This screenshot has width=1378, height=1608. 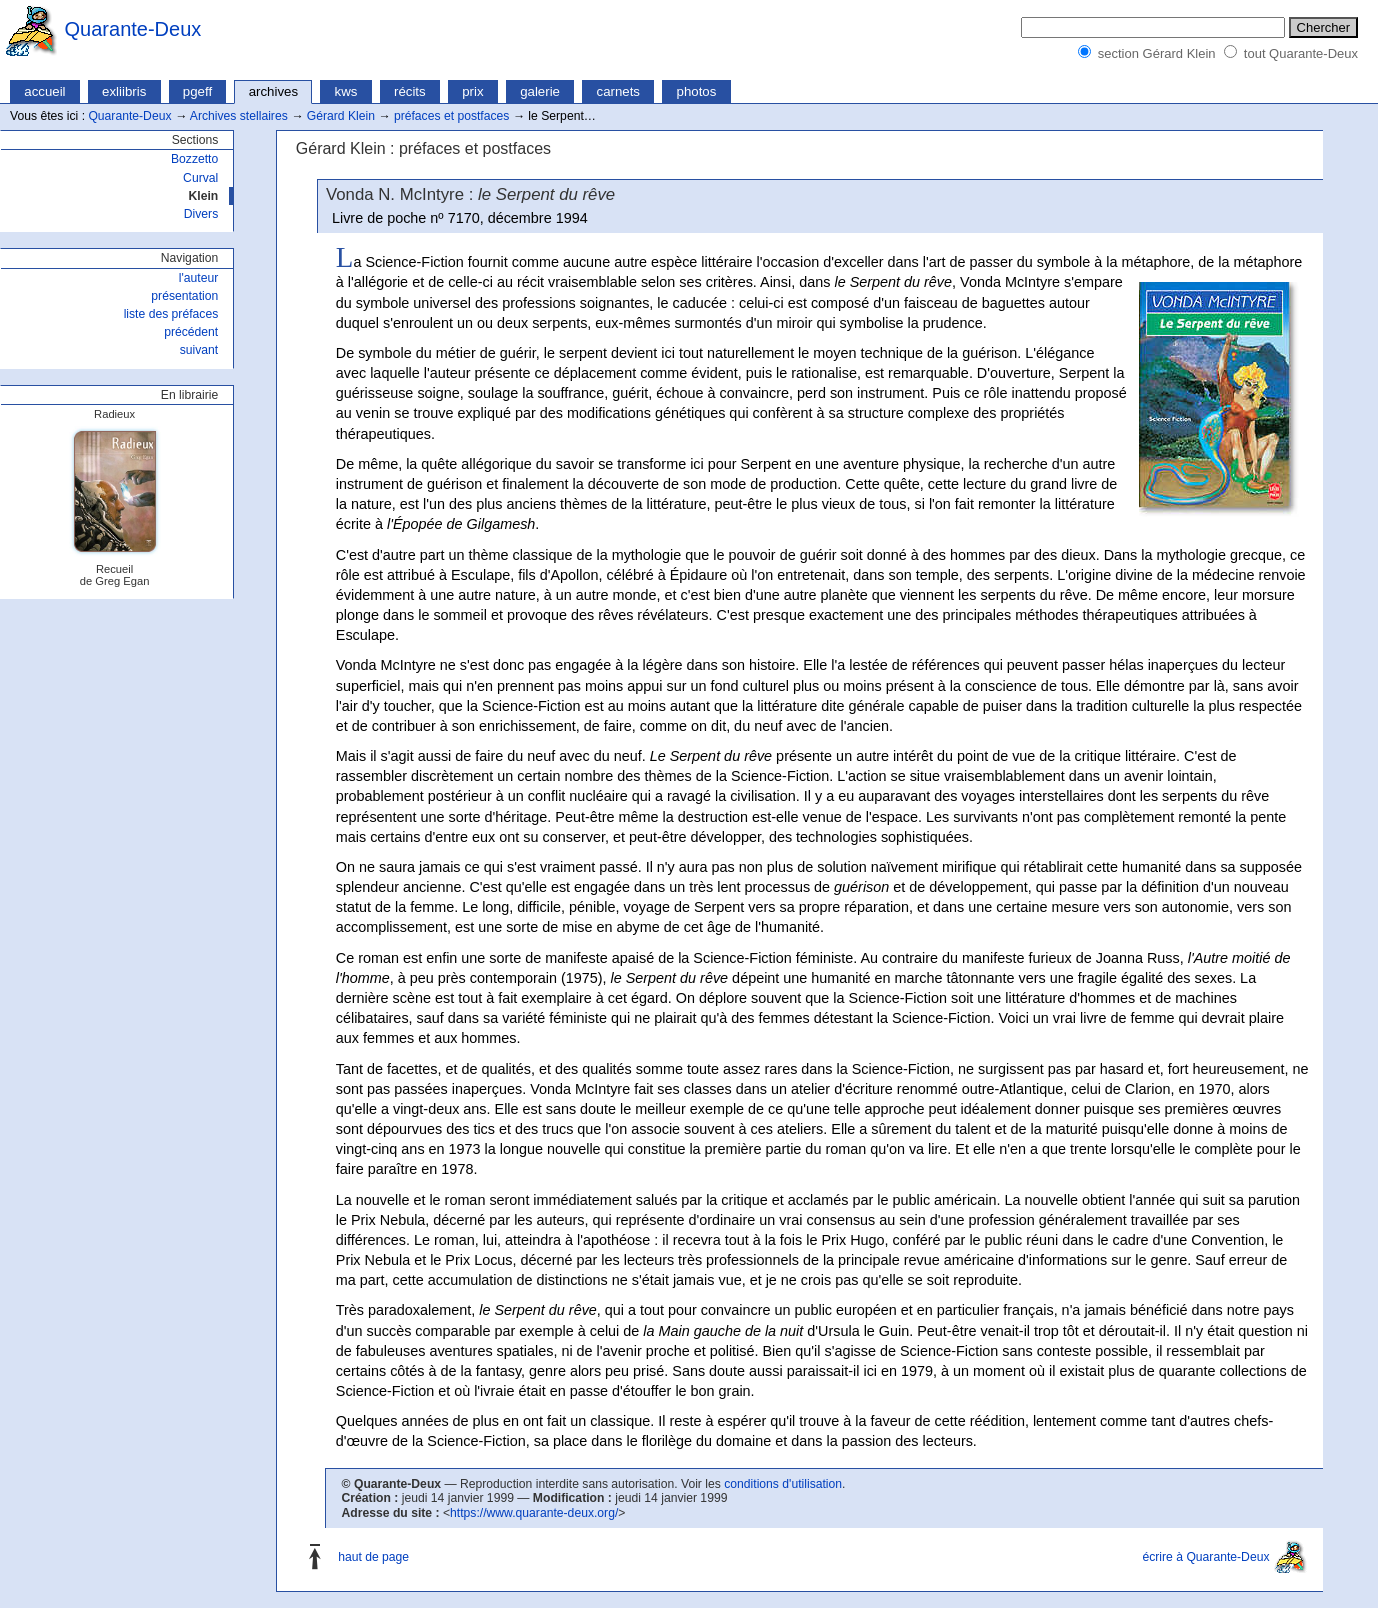 What do you see at coordinates (697, 91) in the screenshot?
I see `photos` at bounding box center [697, 91].